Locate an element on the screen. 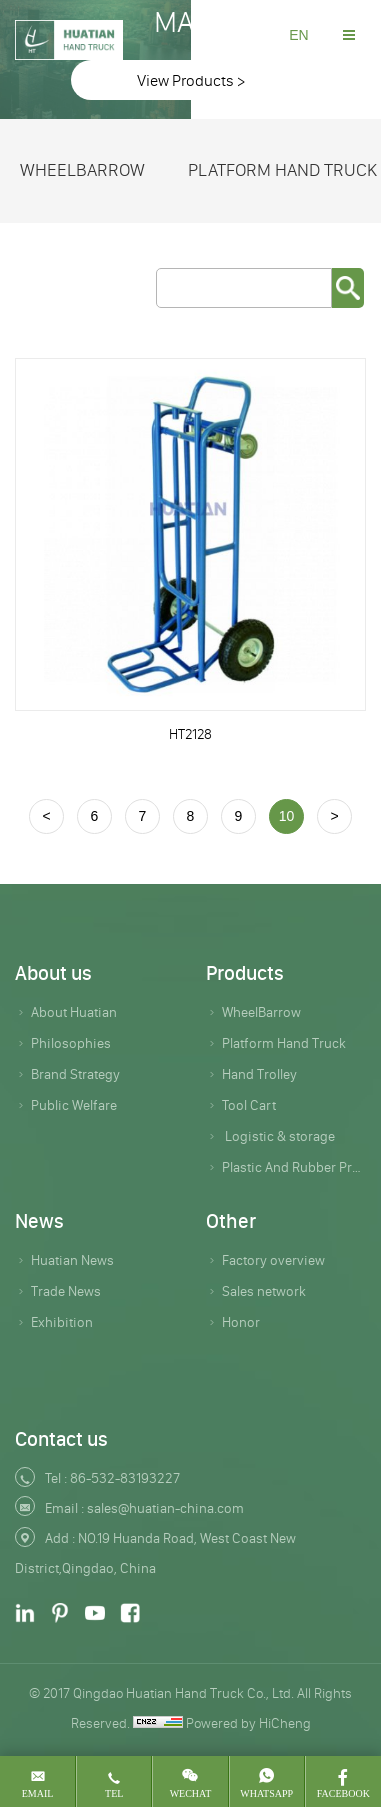 This screenshot has height=1807, width=381. email is located at coordinates (38, 1793).